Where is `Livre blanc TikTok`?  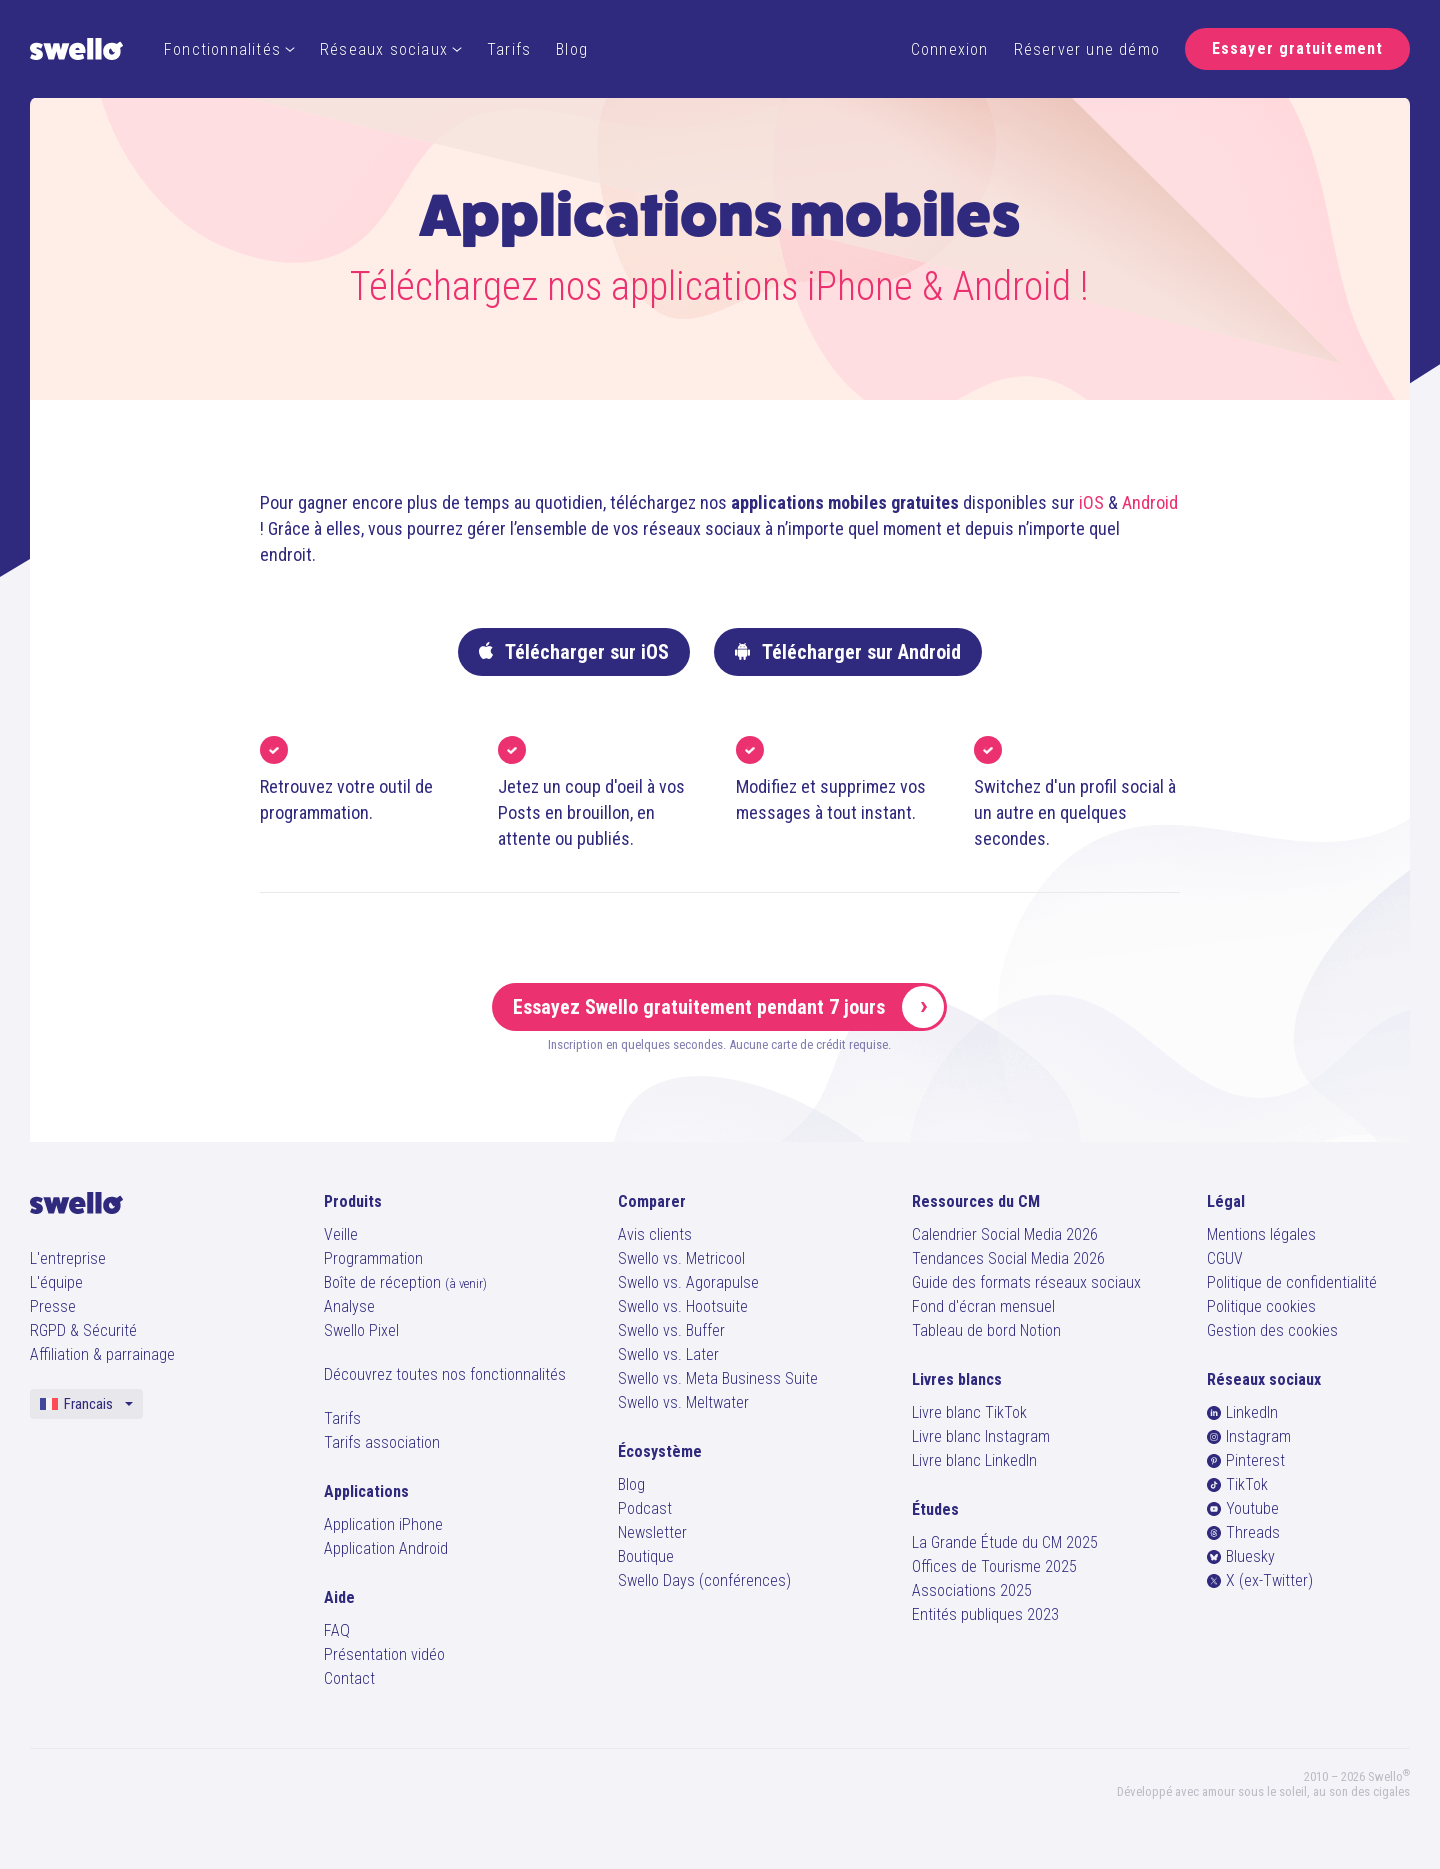
Livre blanc TikTok is located at coordinates (969, 1412).